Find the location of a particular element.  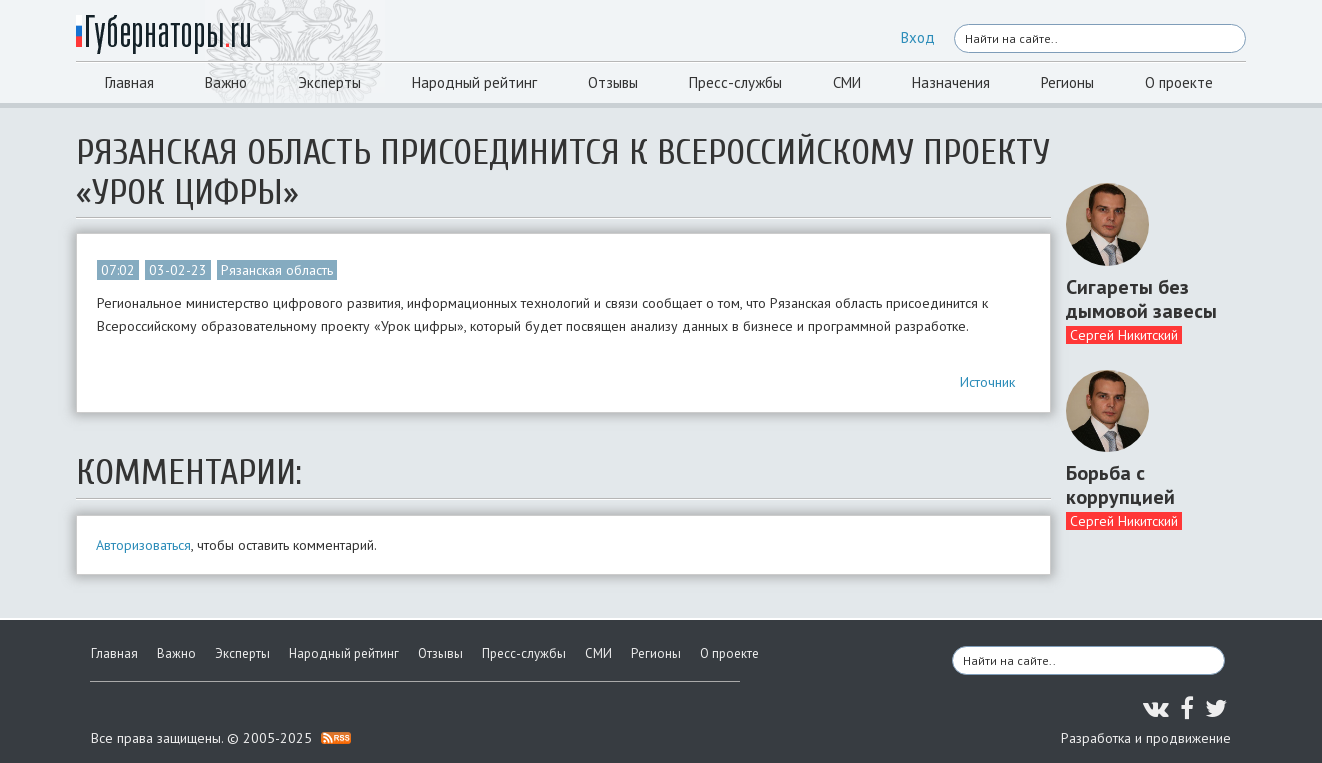

Борьба с коррупцией is located at coordinates (1120, 485).